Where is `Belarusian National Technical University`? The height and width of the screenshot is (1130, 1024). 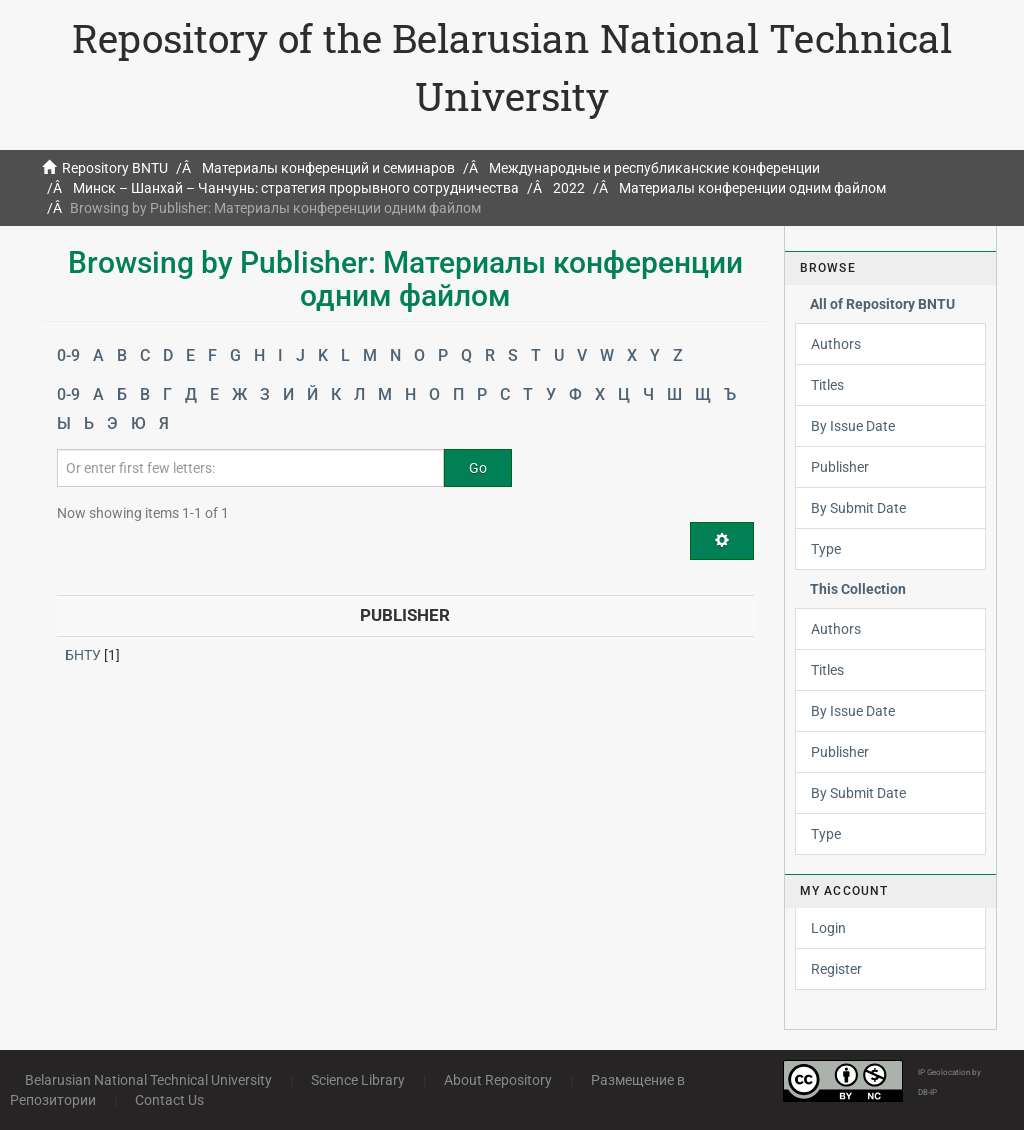
Belarusian National Technical University is located at coordinates (148, 1080).